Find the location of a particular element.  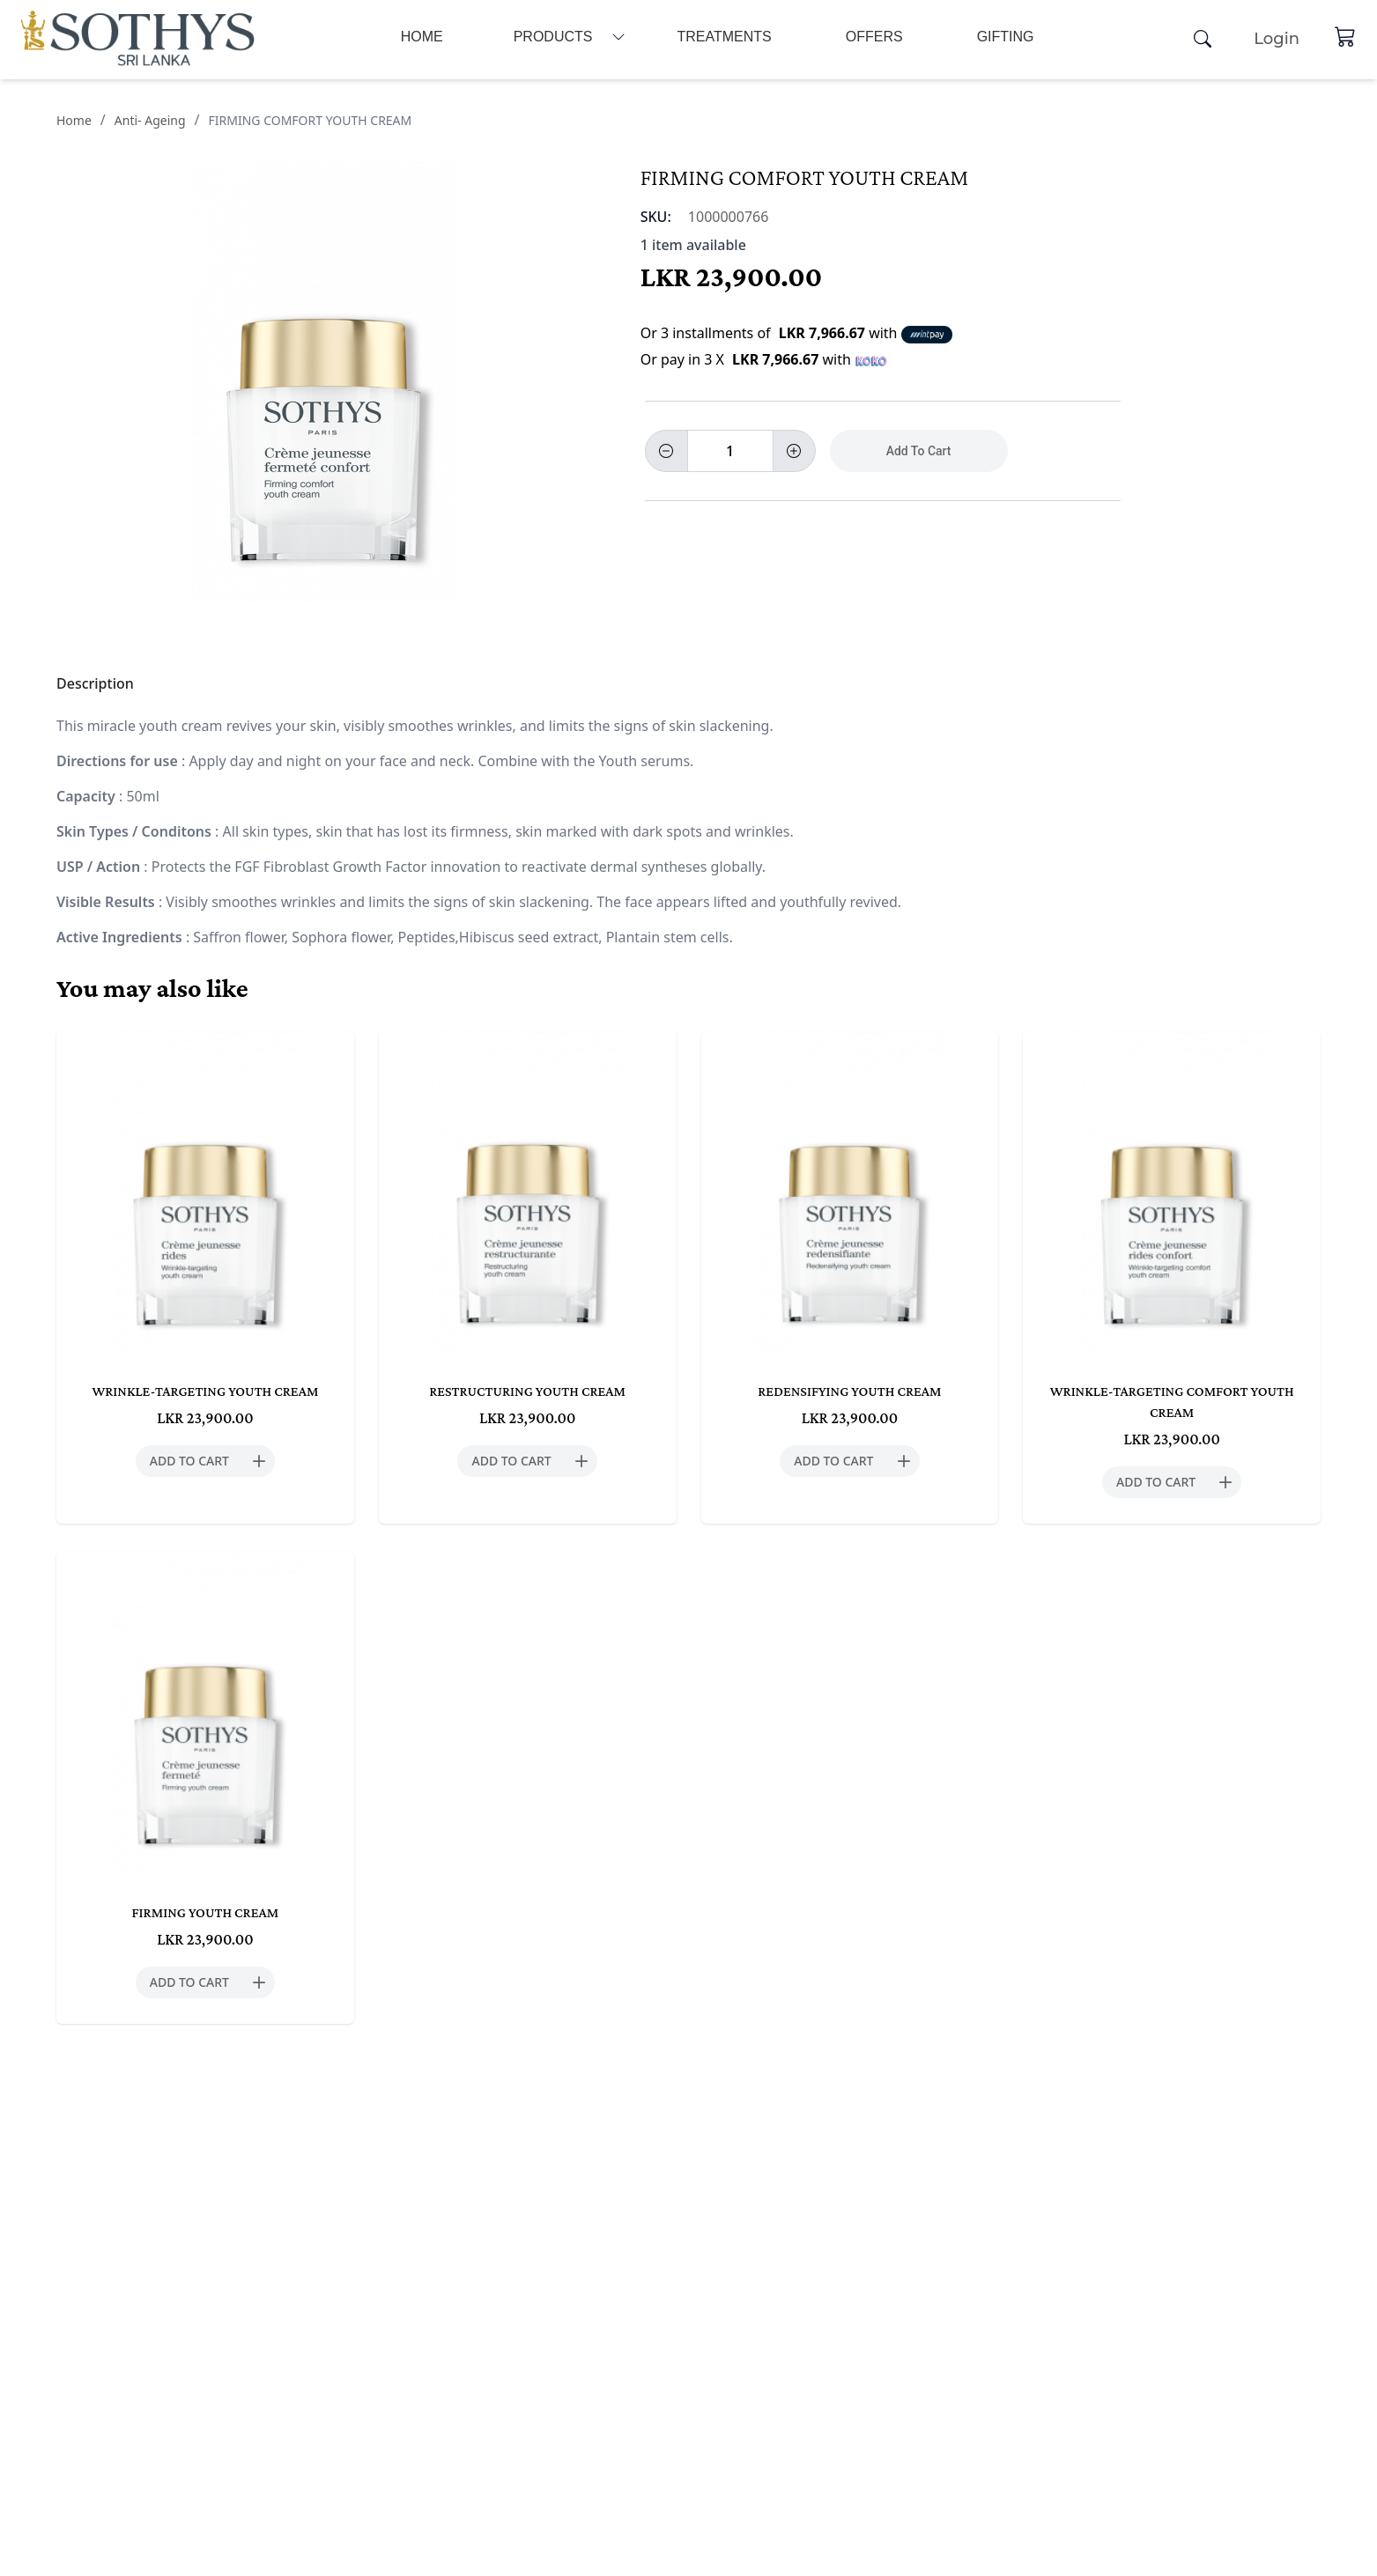

Products is located at coordinates (553, 36).